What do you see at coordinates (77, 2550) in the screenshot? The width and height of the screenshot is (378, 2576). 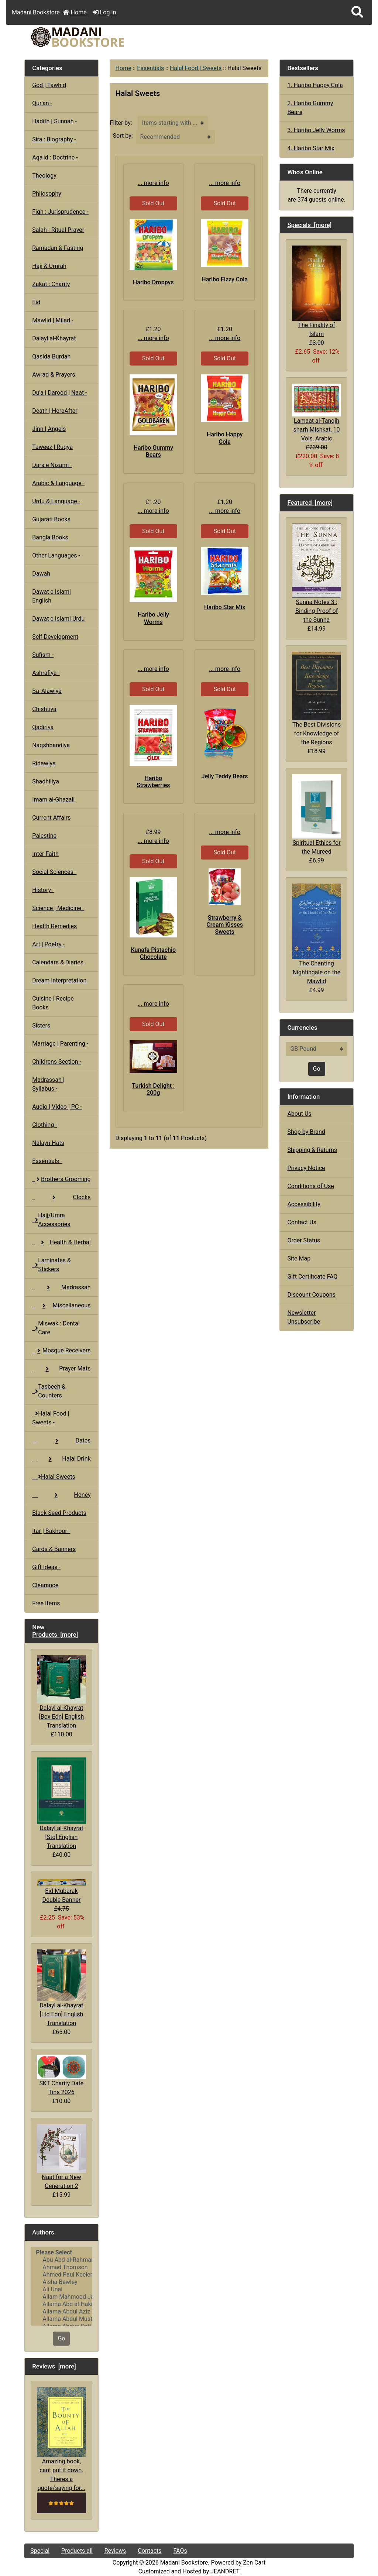 I see `Products all` at bounding box center [77, 2550].